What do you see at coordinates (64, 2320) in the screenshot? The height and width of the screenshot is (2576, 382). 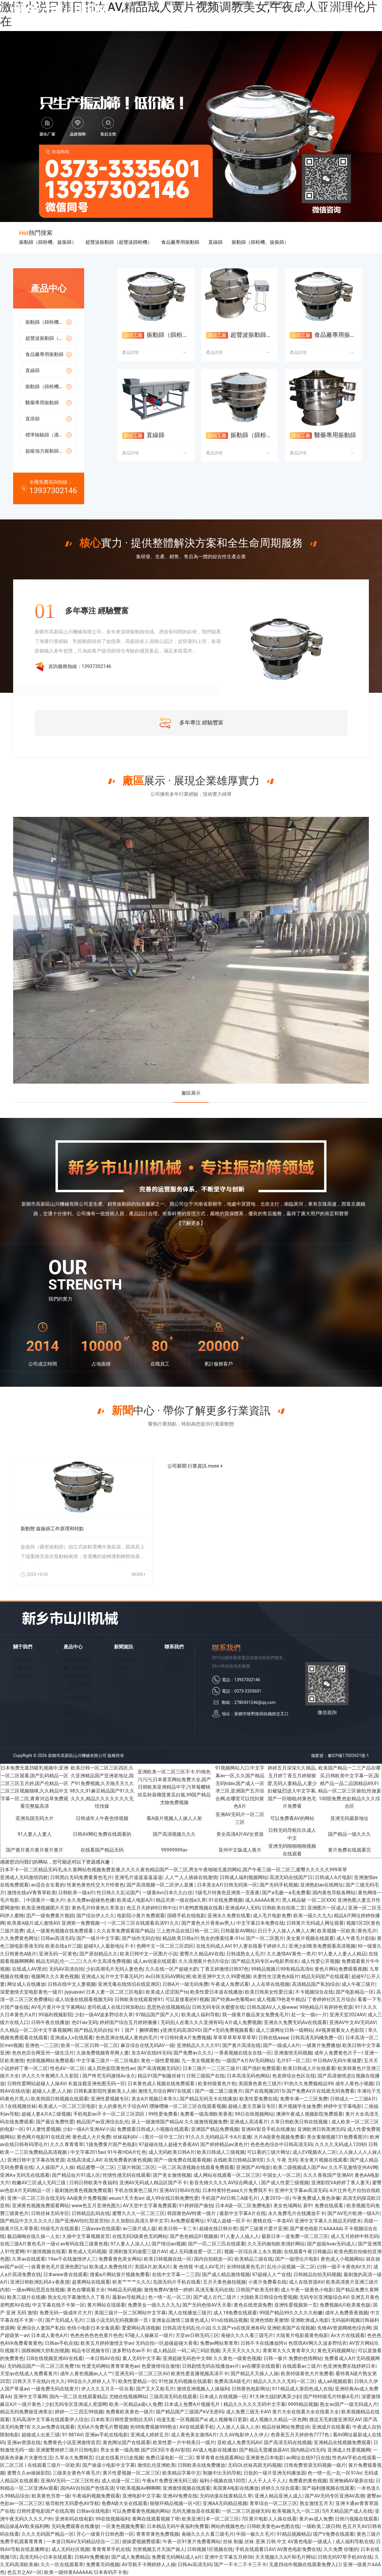 I see `国产无码成人毛片` at bounding box center [64, 2320].